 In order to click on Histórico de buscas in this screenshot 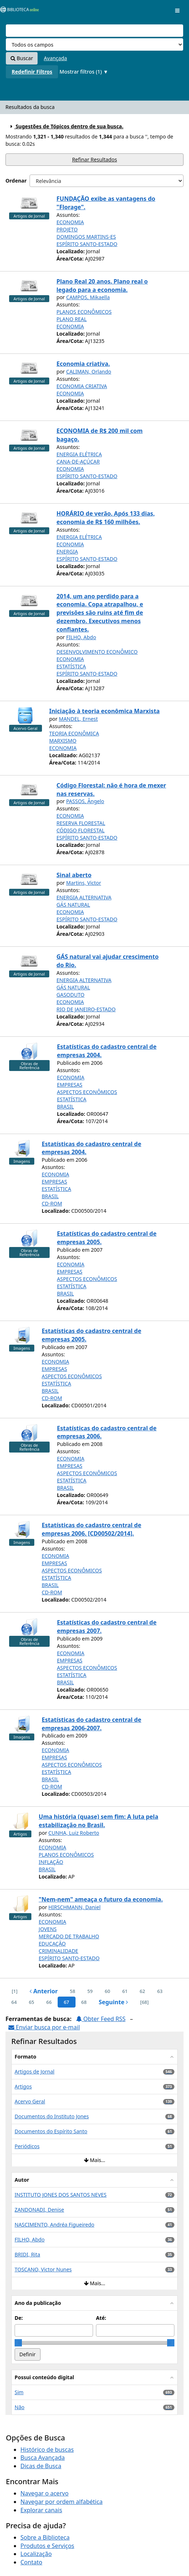, I will do `click(47, 2450)`.